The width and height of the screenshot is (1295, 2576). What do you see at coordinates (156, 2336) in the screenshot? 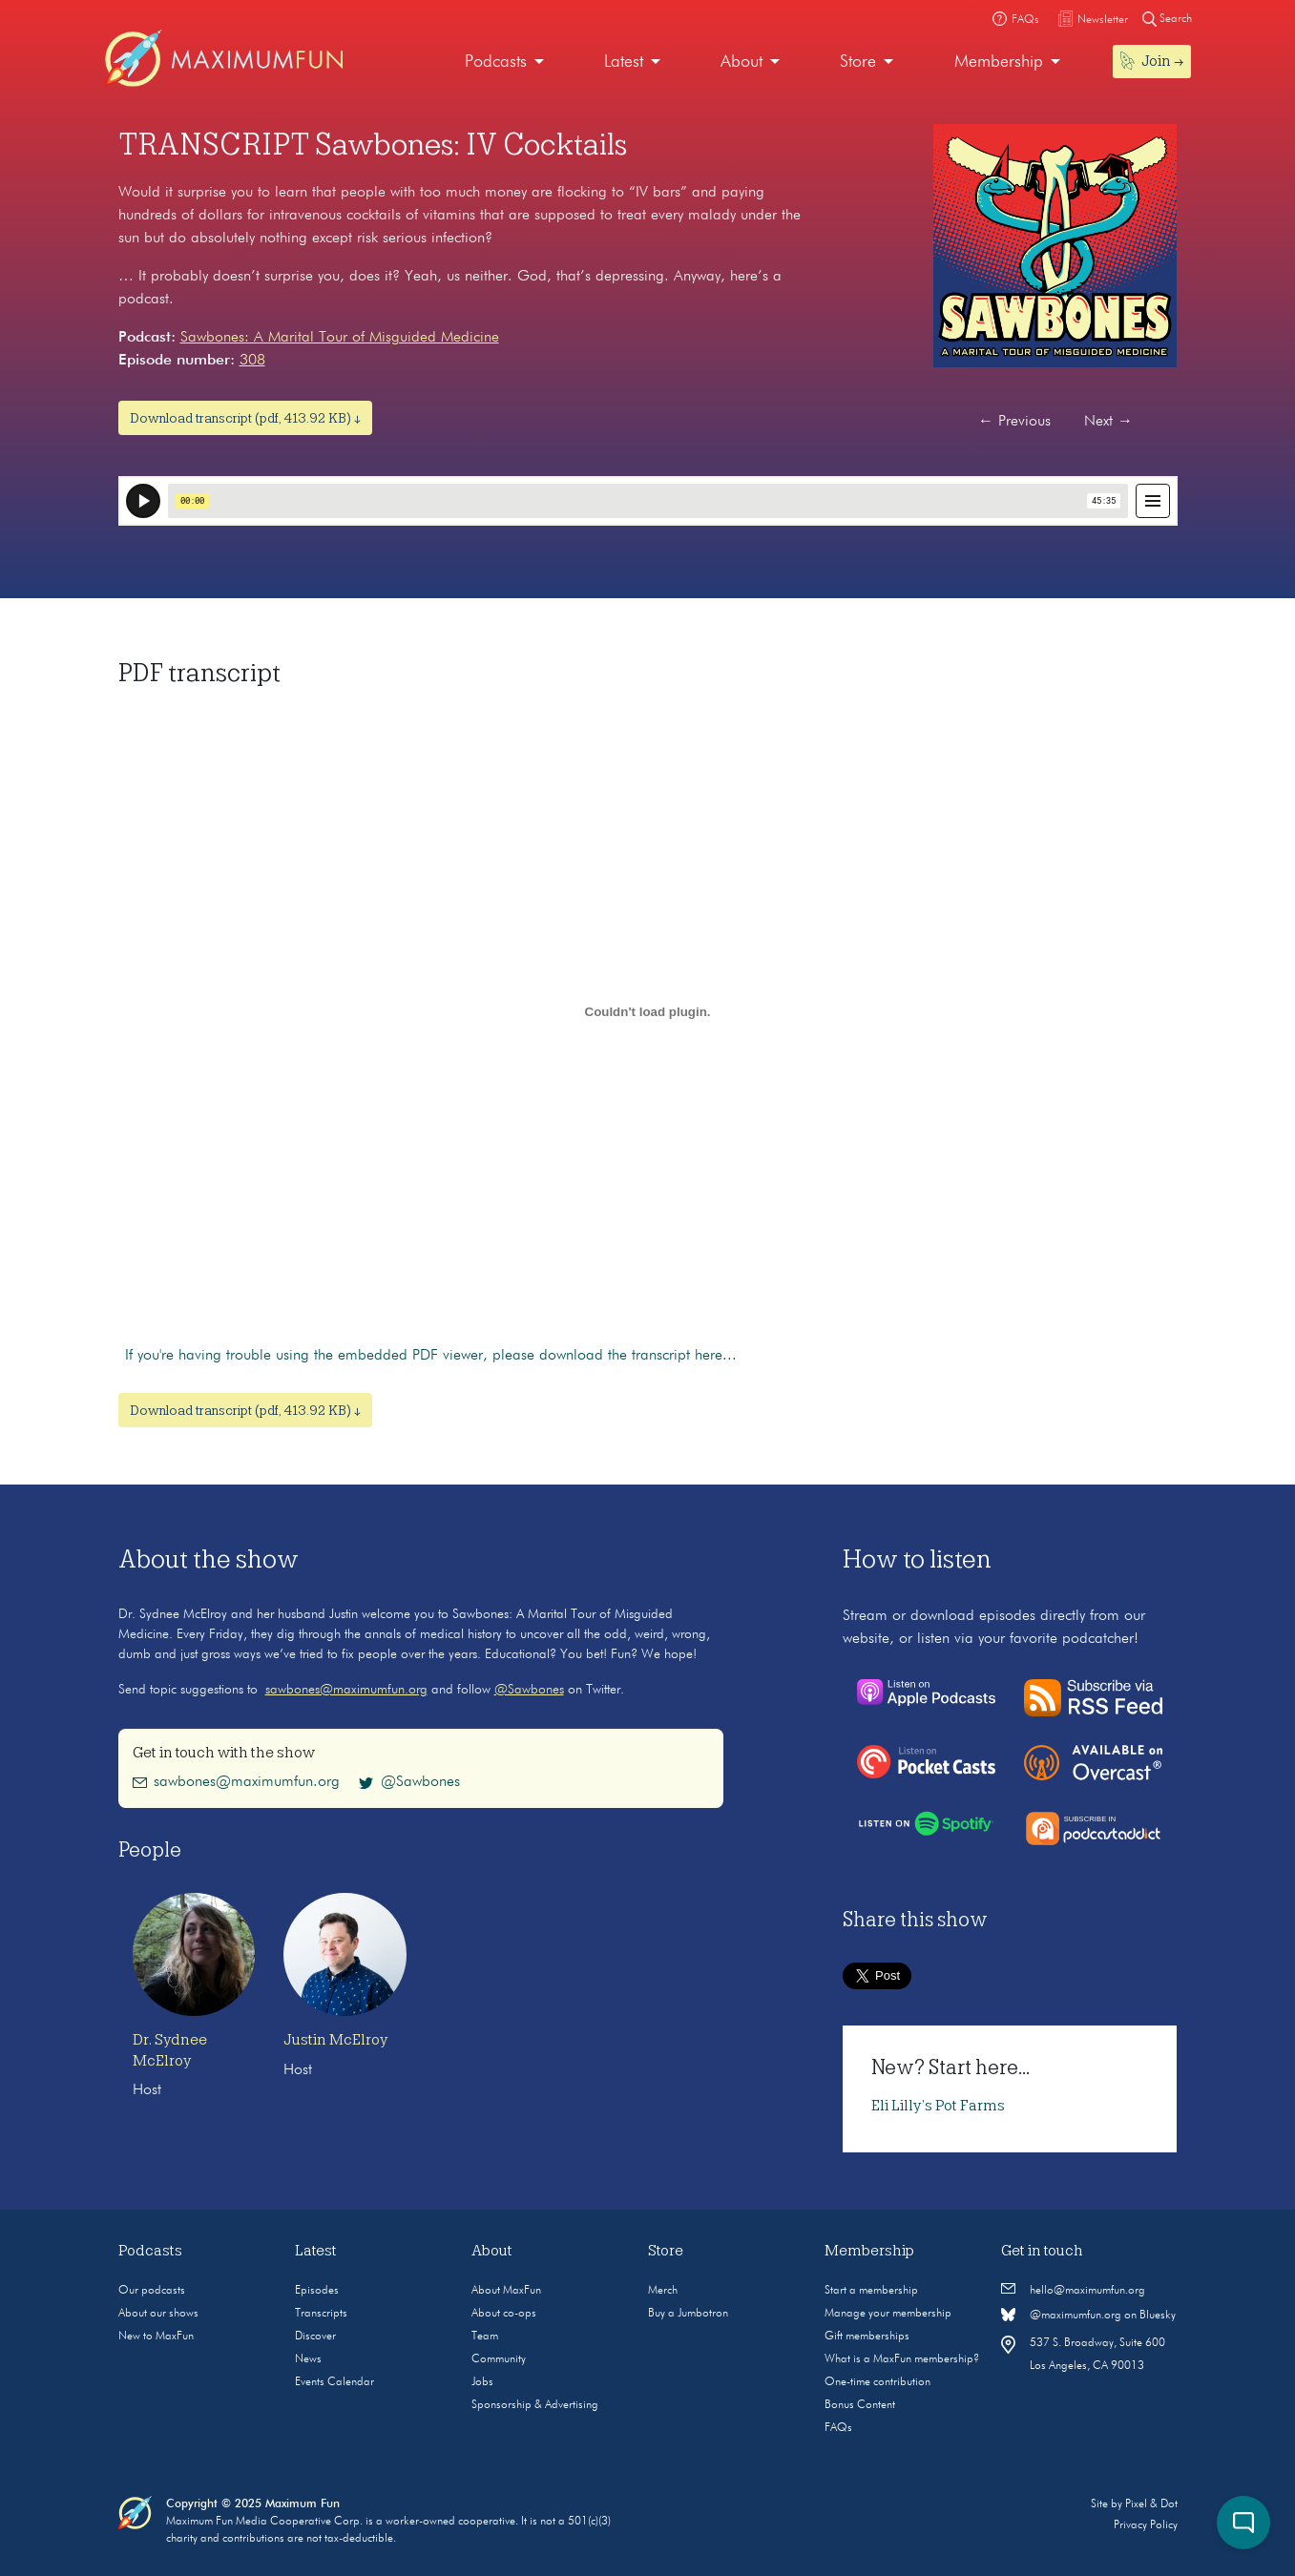
I see `New to MaxFun` at bounding box center [156, 2336].